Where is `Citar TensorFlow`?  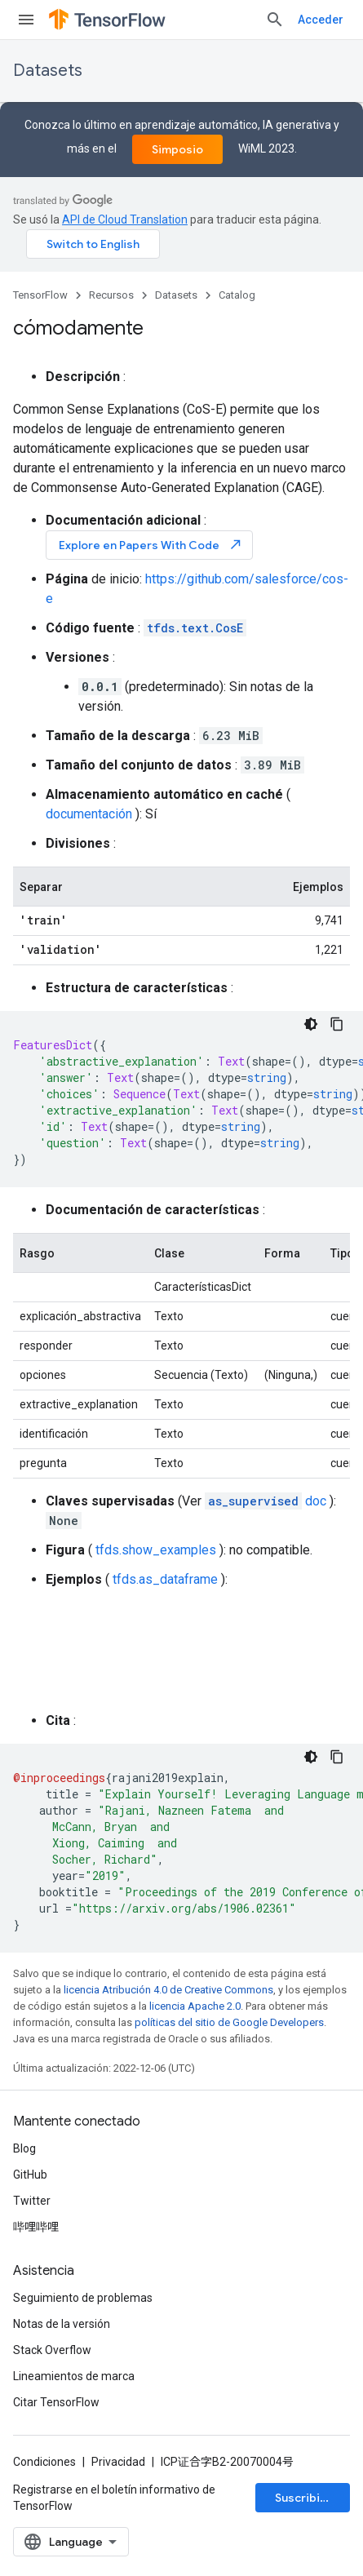
Citar TensorFlow is located at coordinates (56, 2402).